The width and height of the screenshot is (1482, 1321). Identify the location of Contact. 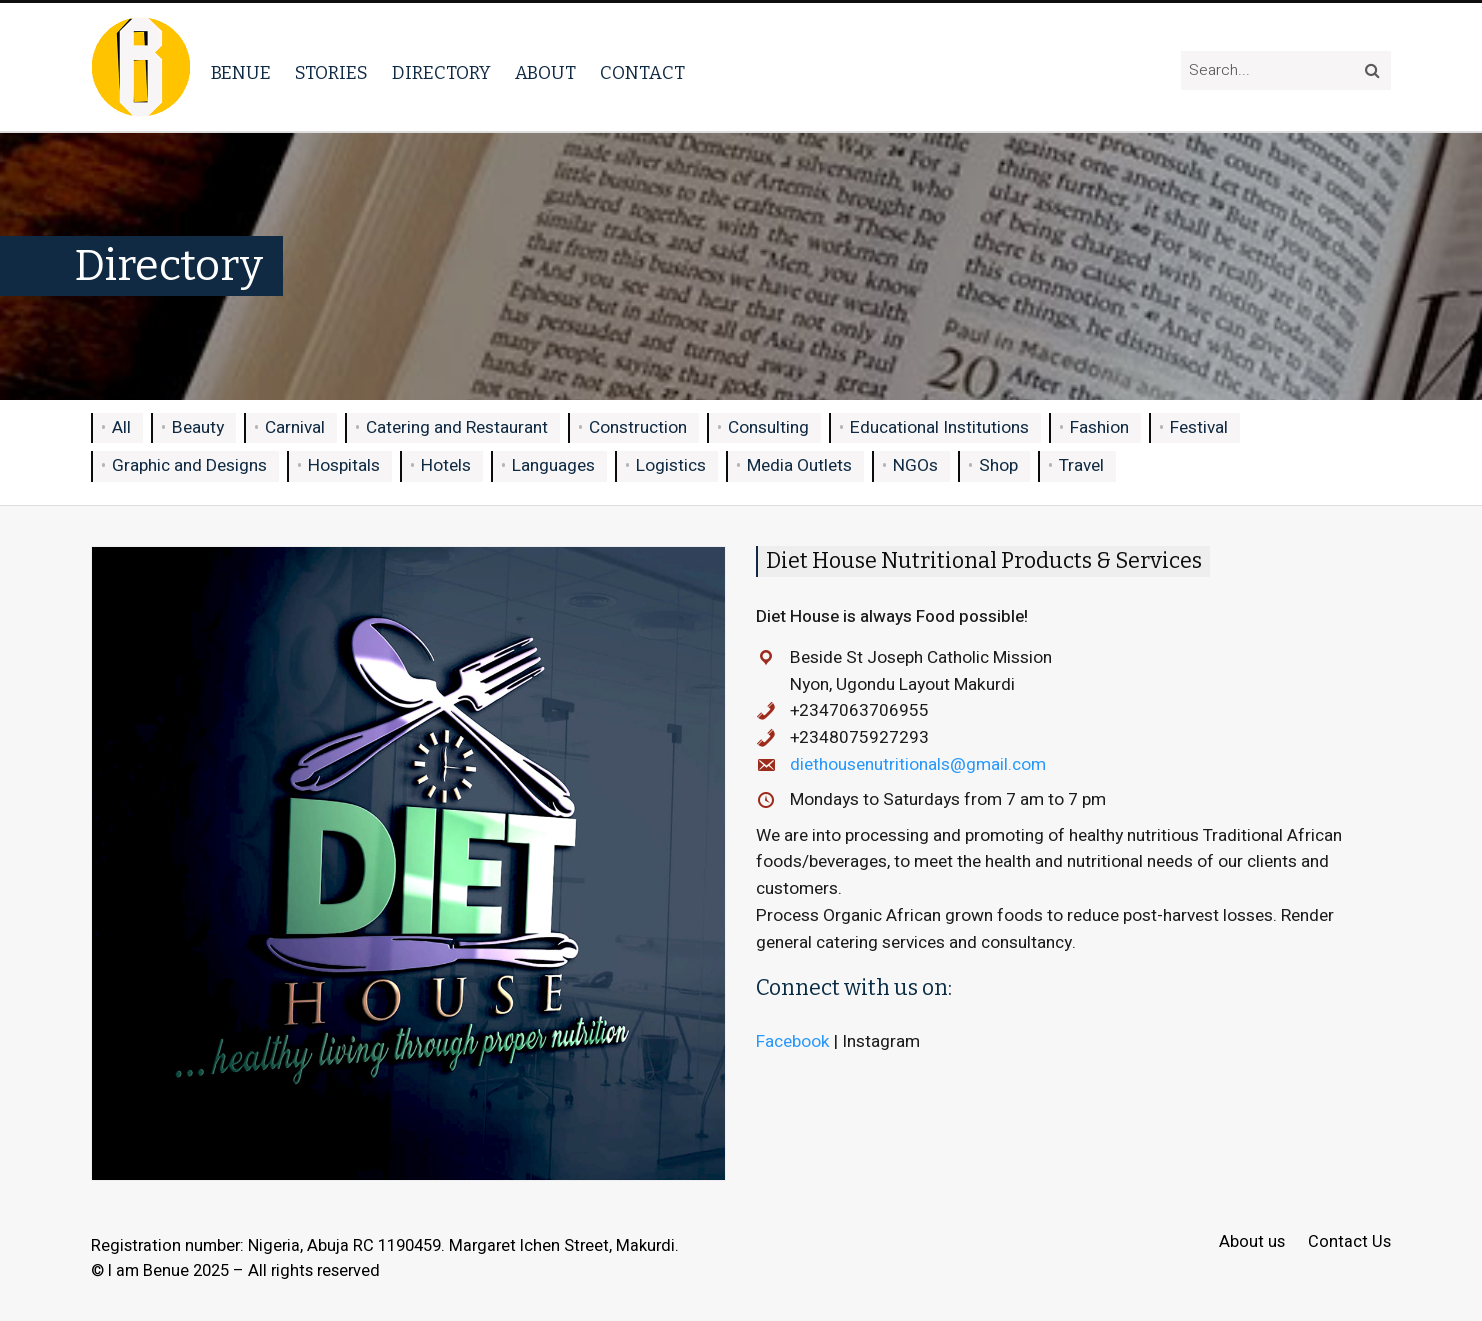
(642, 73).